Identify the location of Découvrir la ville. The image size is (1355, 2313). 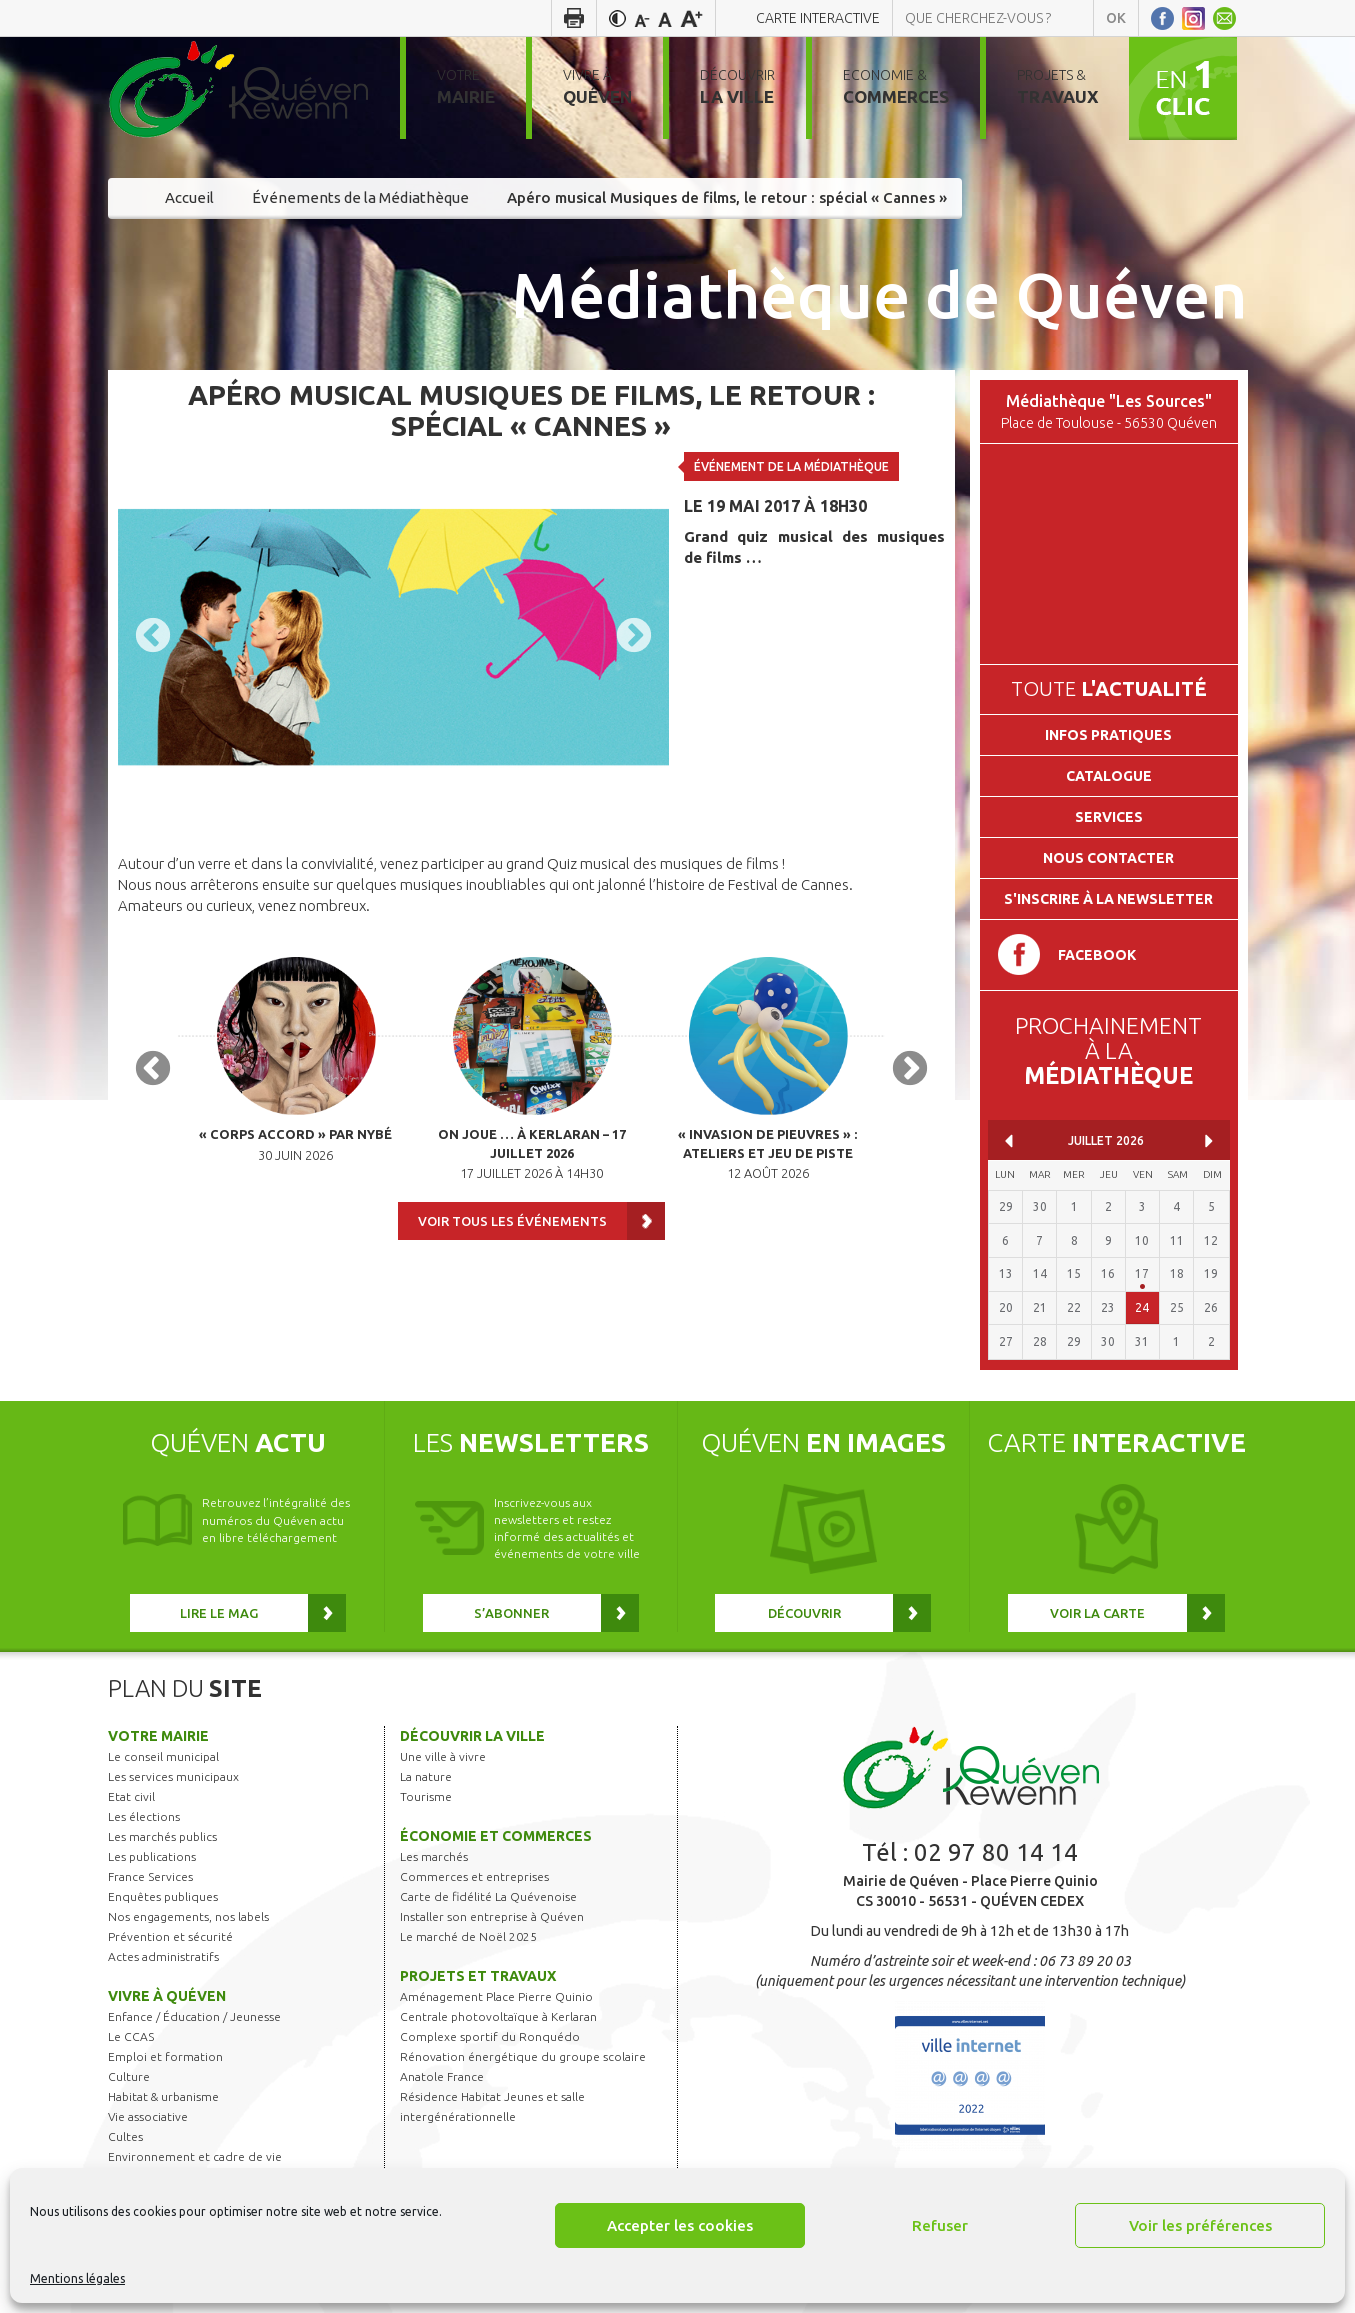
(472, 1736).